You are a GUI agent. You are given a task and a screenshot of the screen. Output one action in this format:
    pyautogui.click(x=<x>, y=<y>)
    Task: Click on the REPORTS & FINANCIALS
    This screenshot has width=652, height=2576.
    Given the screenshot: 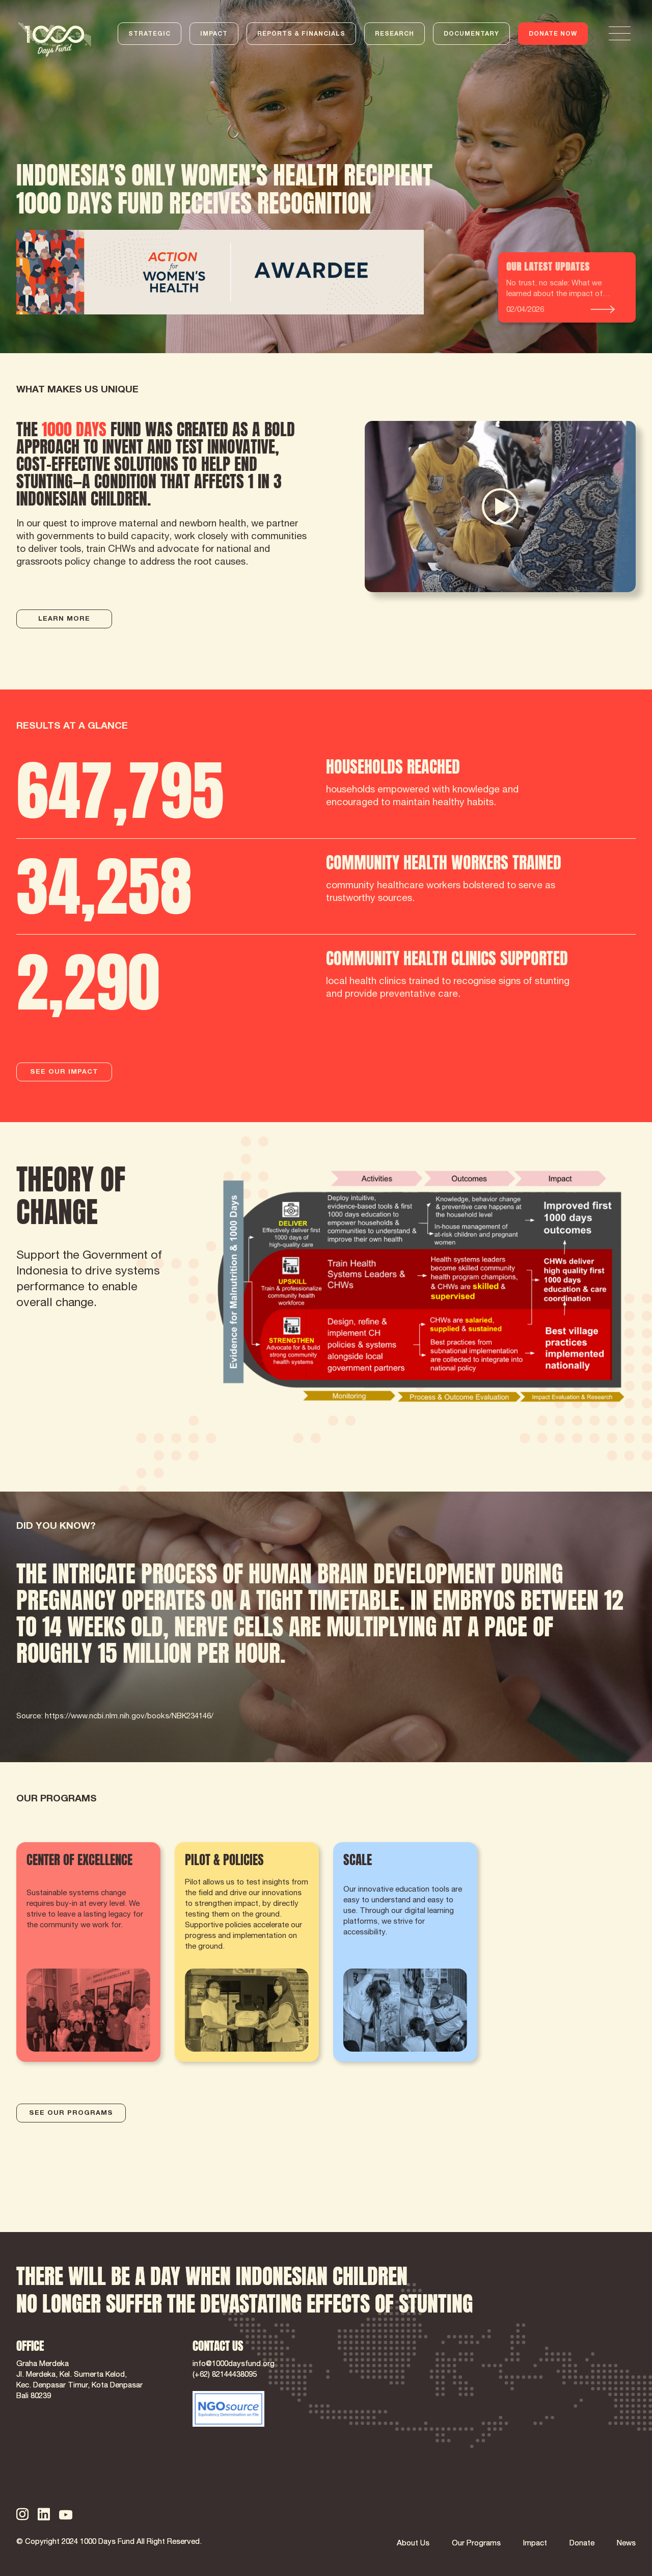 What is the action you would take?
    pyautogui.click(x=301, y=34)
    